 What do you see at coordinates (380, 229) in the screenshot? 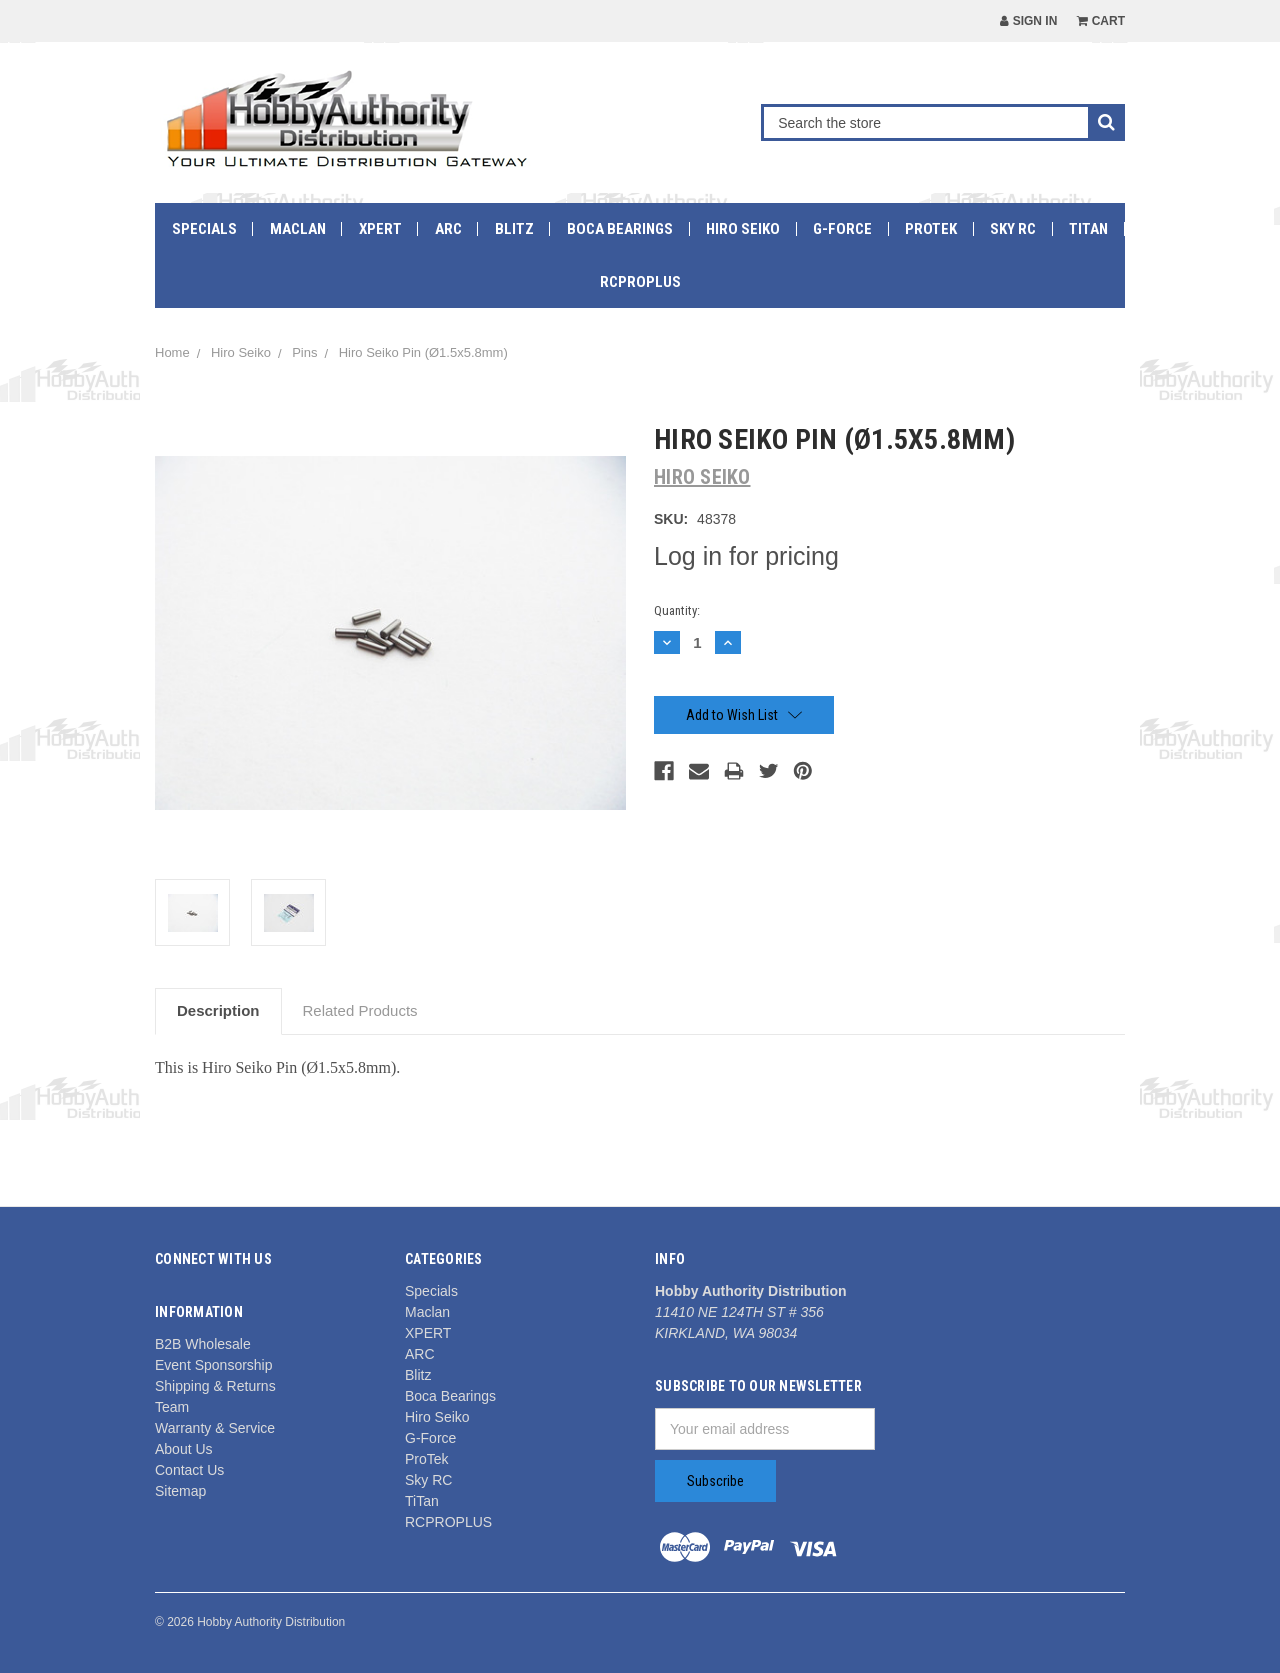
I see `XPERT` at bounding box center [380, 229].